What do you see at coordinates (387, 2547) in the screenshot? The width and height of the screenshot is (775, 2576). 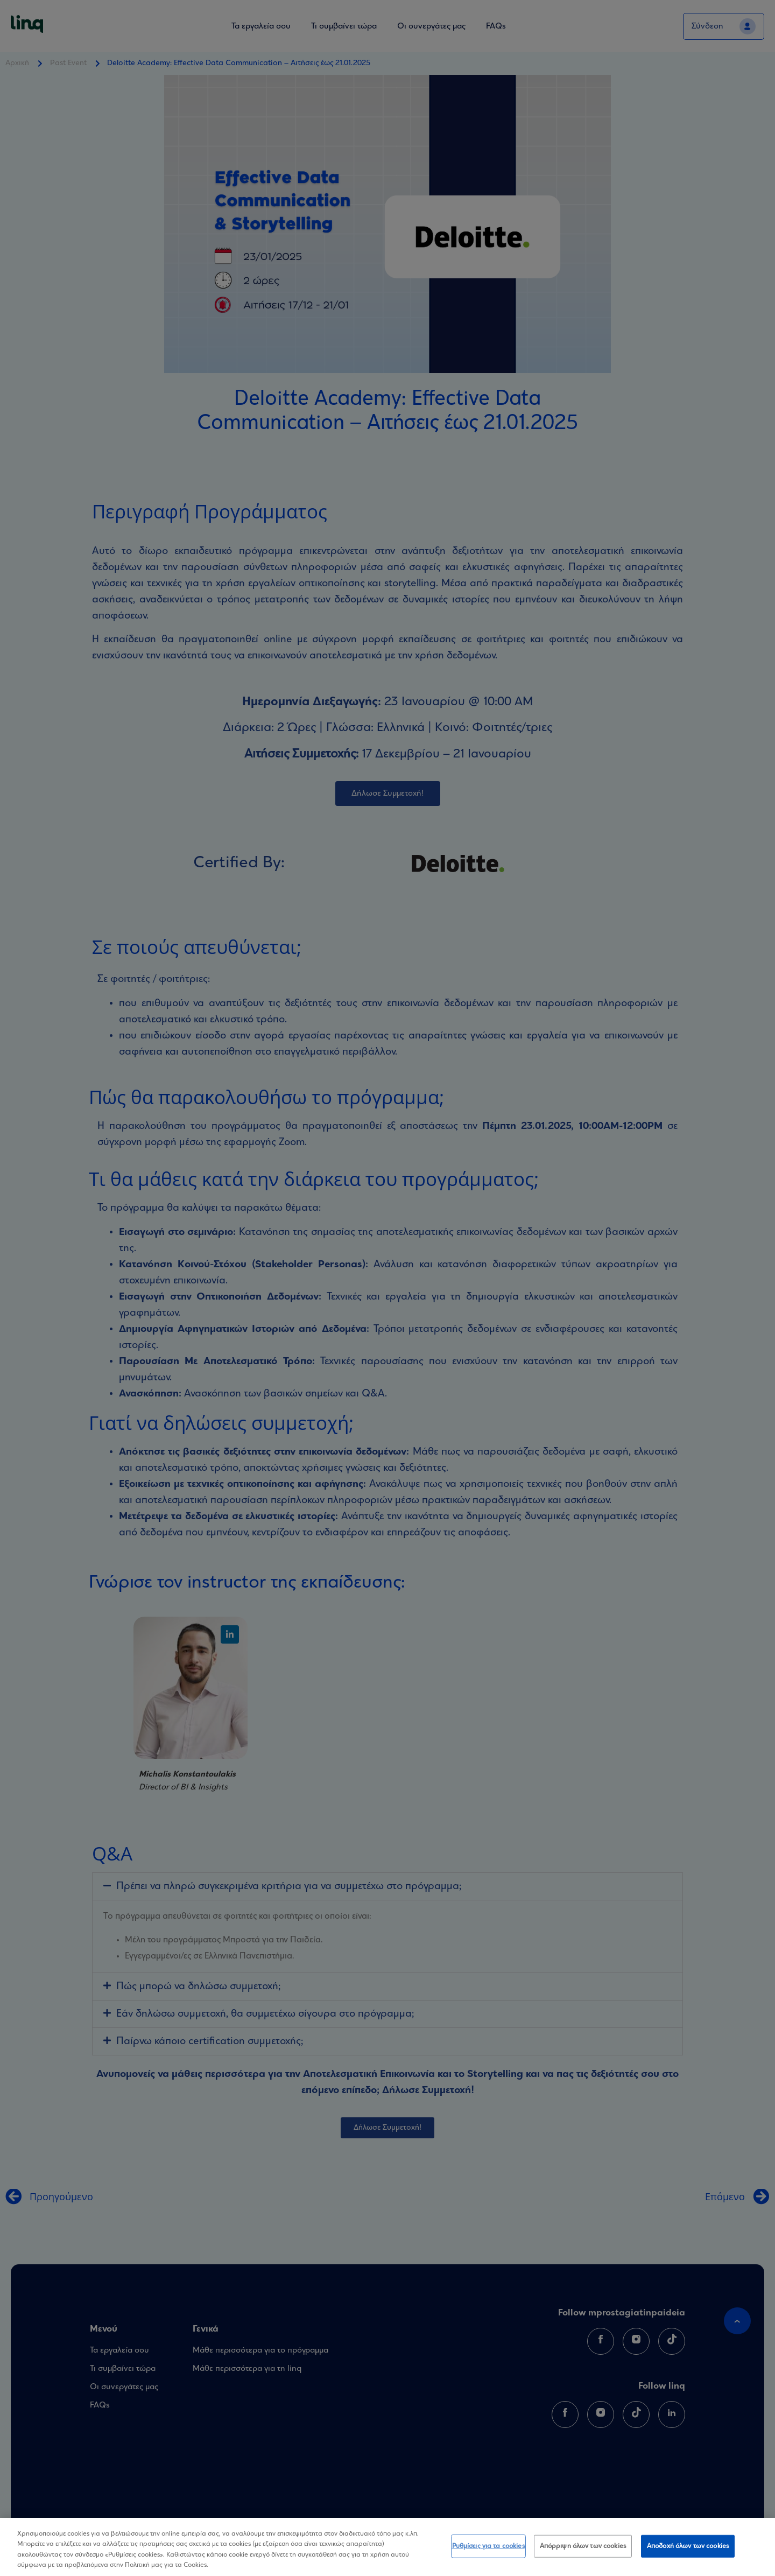 I see `[region]` at bounding box center [387, 2547].